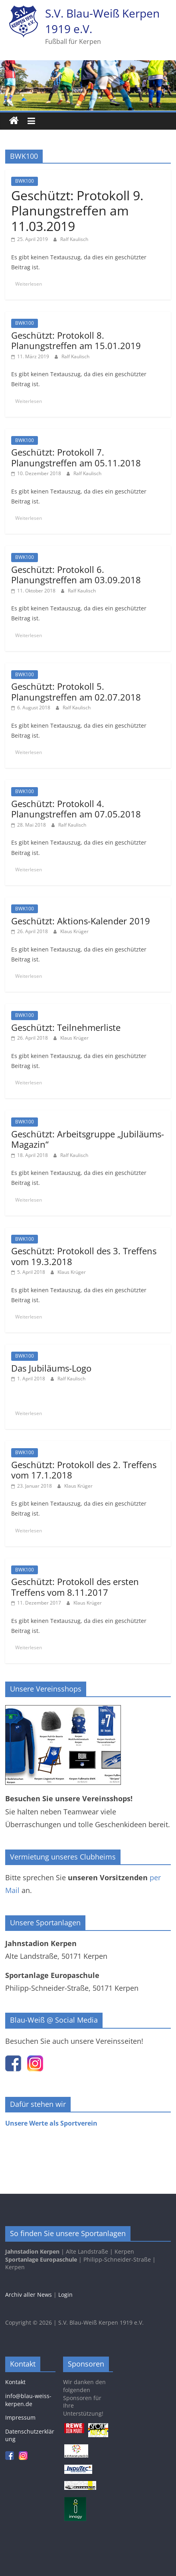 The image size is (176, 2576). What do you see at coordinates (65, 2294) in the screenshot?
I see `Login` at bounding box center [65, 2294].